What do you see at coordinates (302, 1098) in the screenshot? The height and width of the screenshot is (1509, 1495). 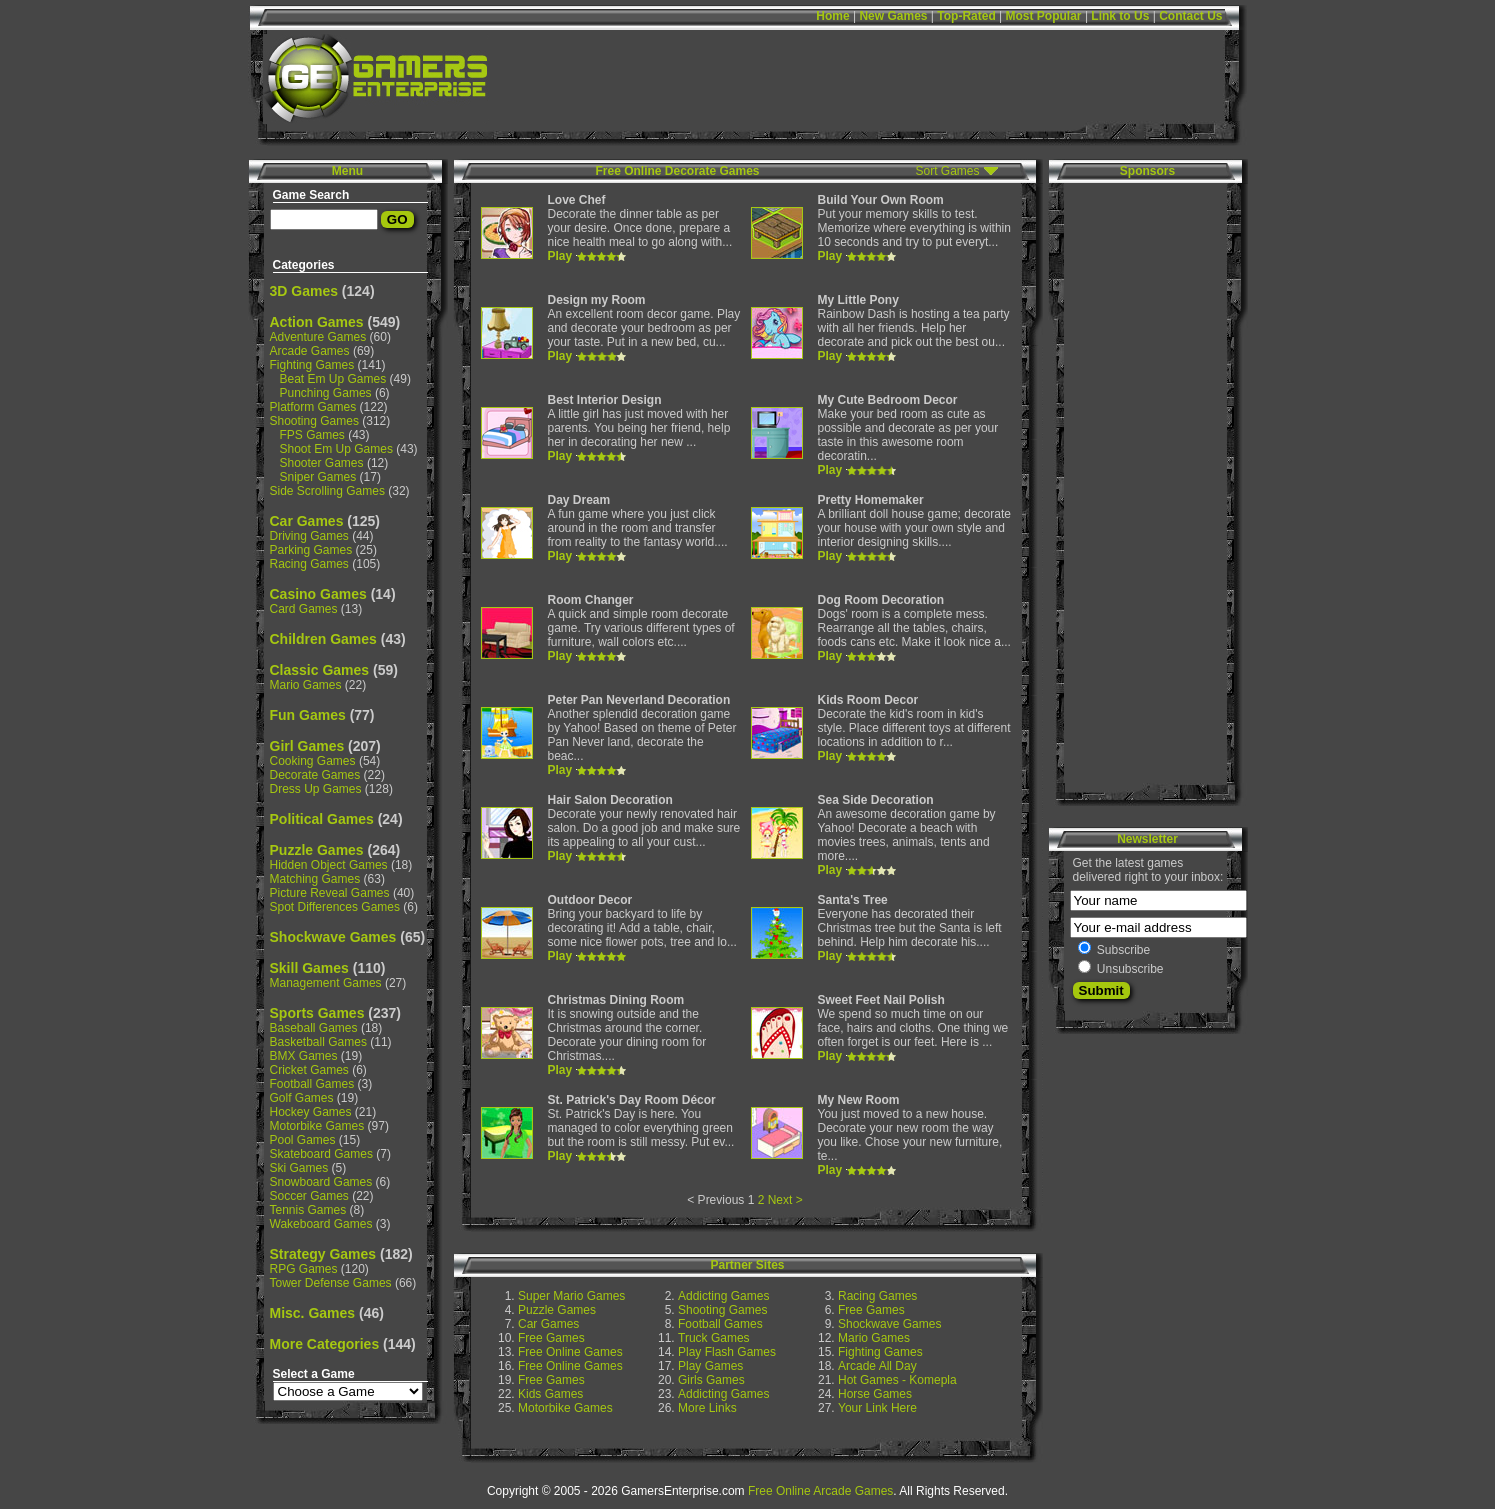 I see `Golf Games` at bounding box center [302, 1098].